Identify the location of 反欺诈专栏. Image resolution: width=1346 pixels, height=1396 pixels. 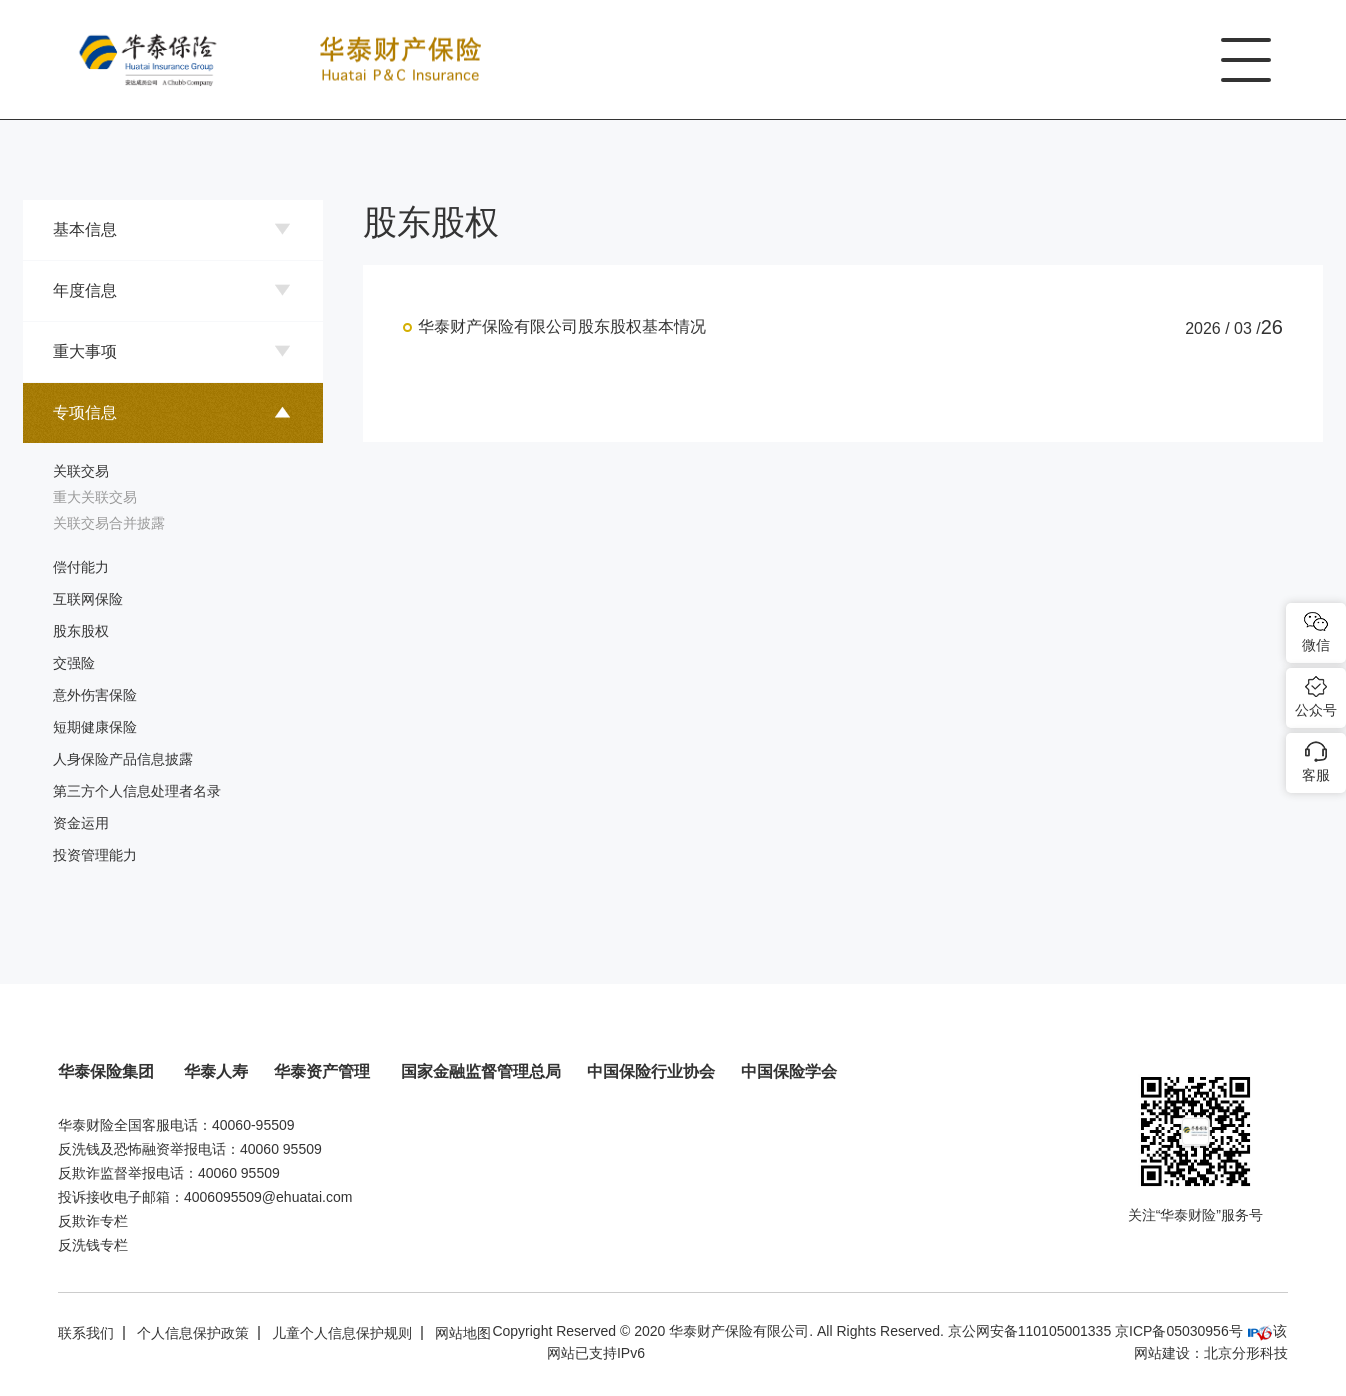
(93, 1221).